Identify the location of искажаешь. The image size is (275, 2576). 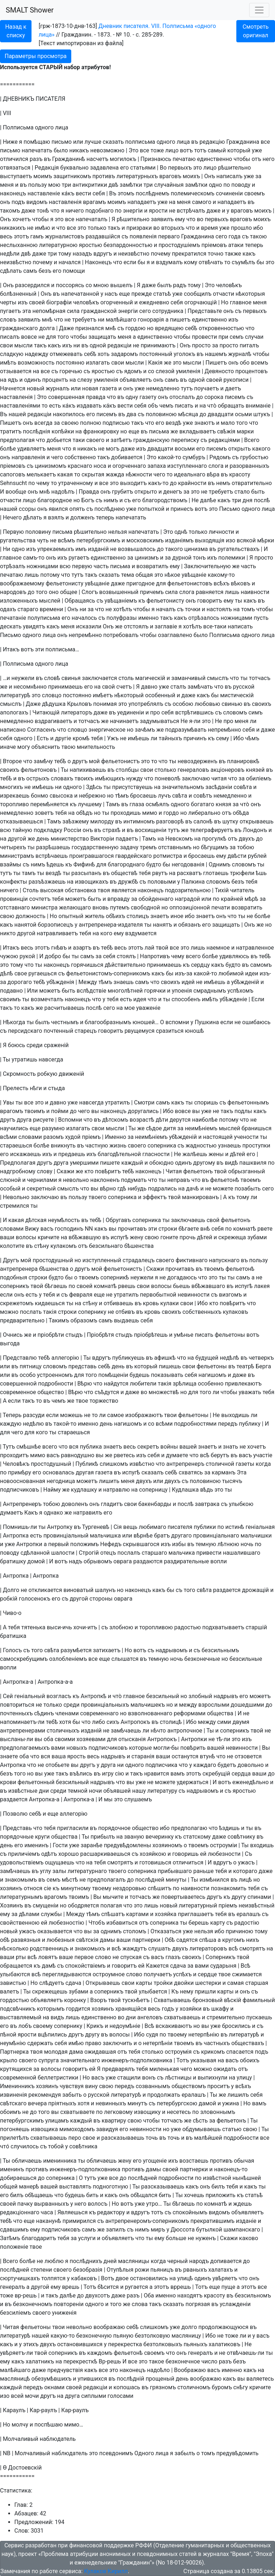
(25, 1154).